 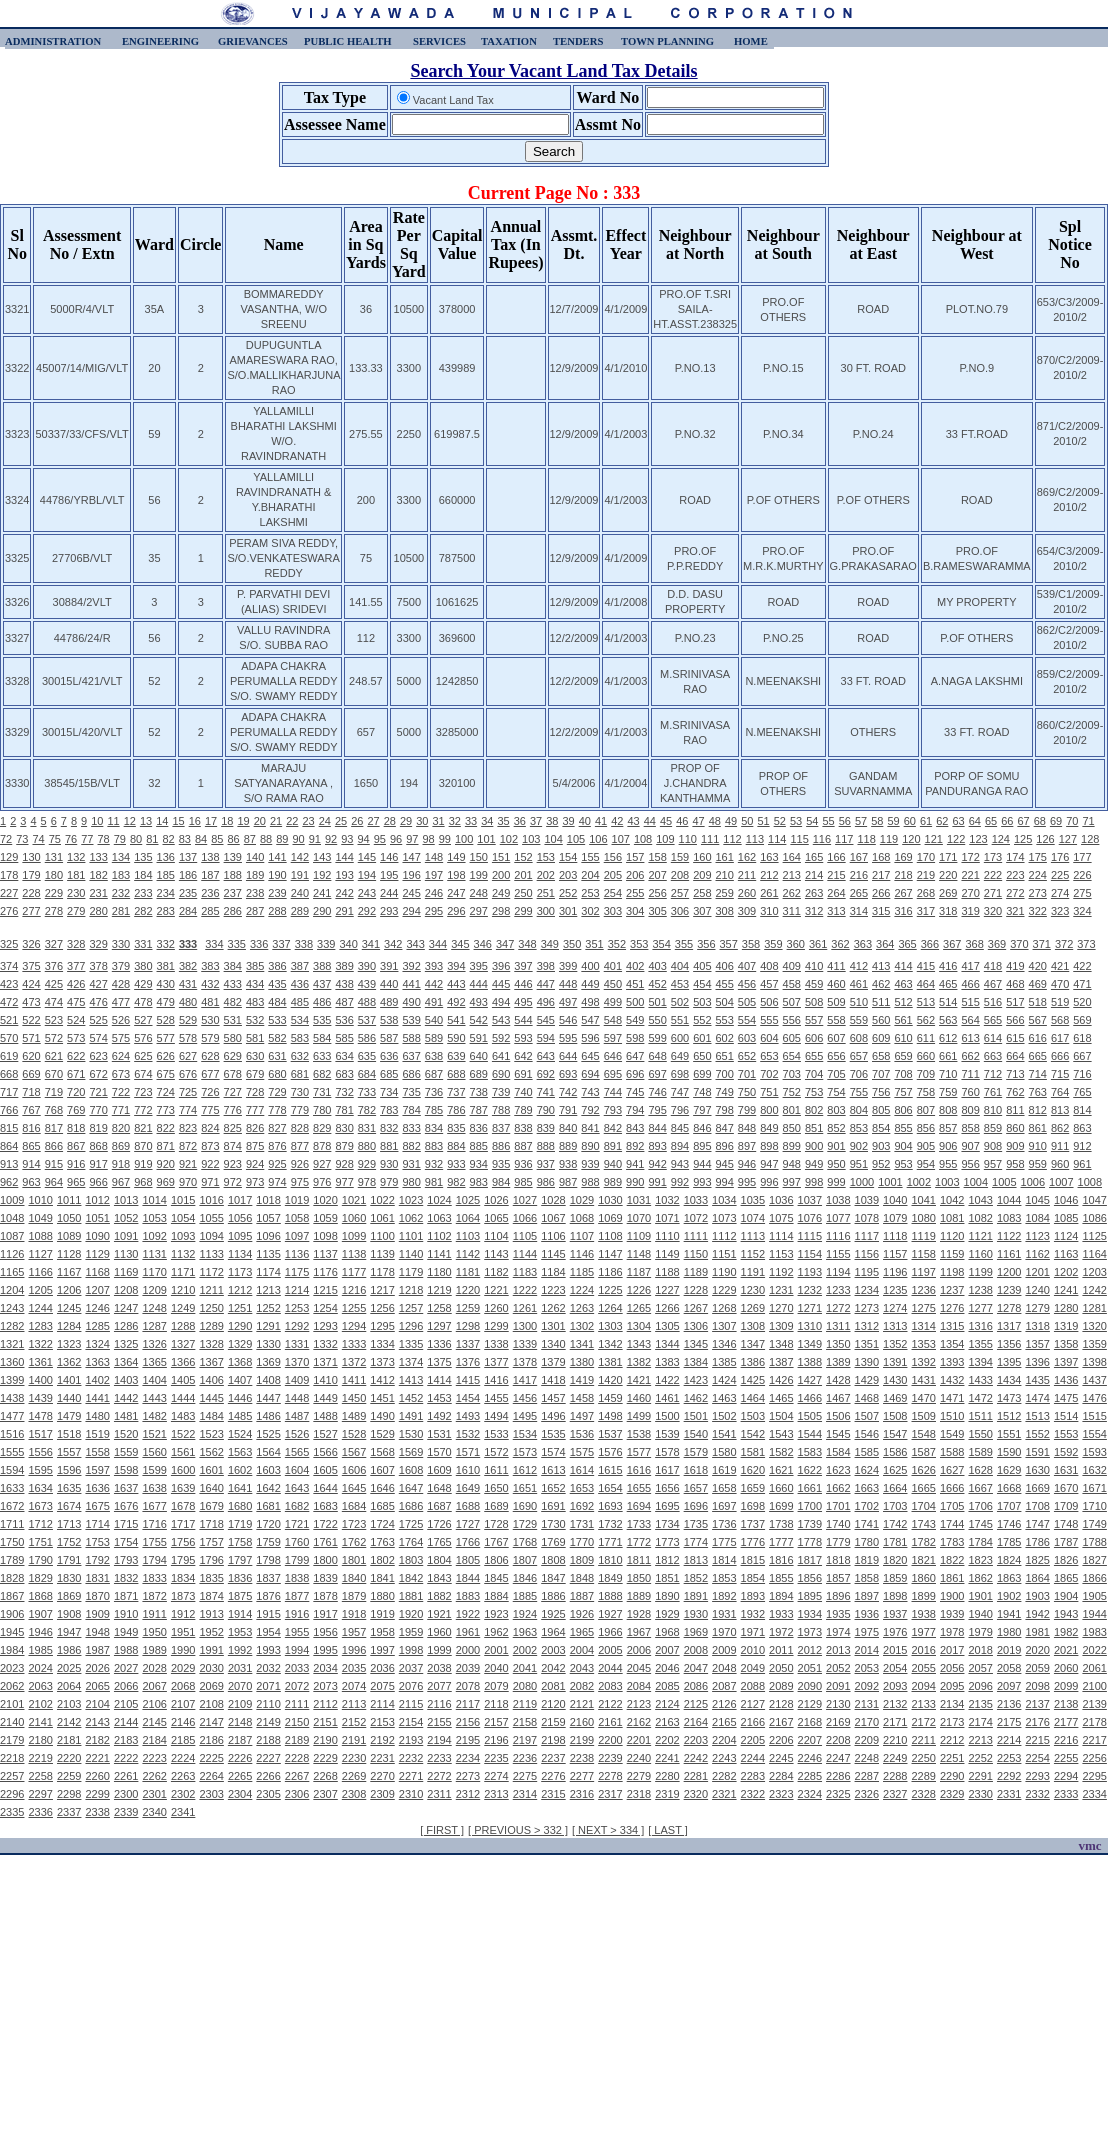 I want to click on 1990, so click(x=183, y=1650).